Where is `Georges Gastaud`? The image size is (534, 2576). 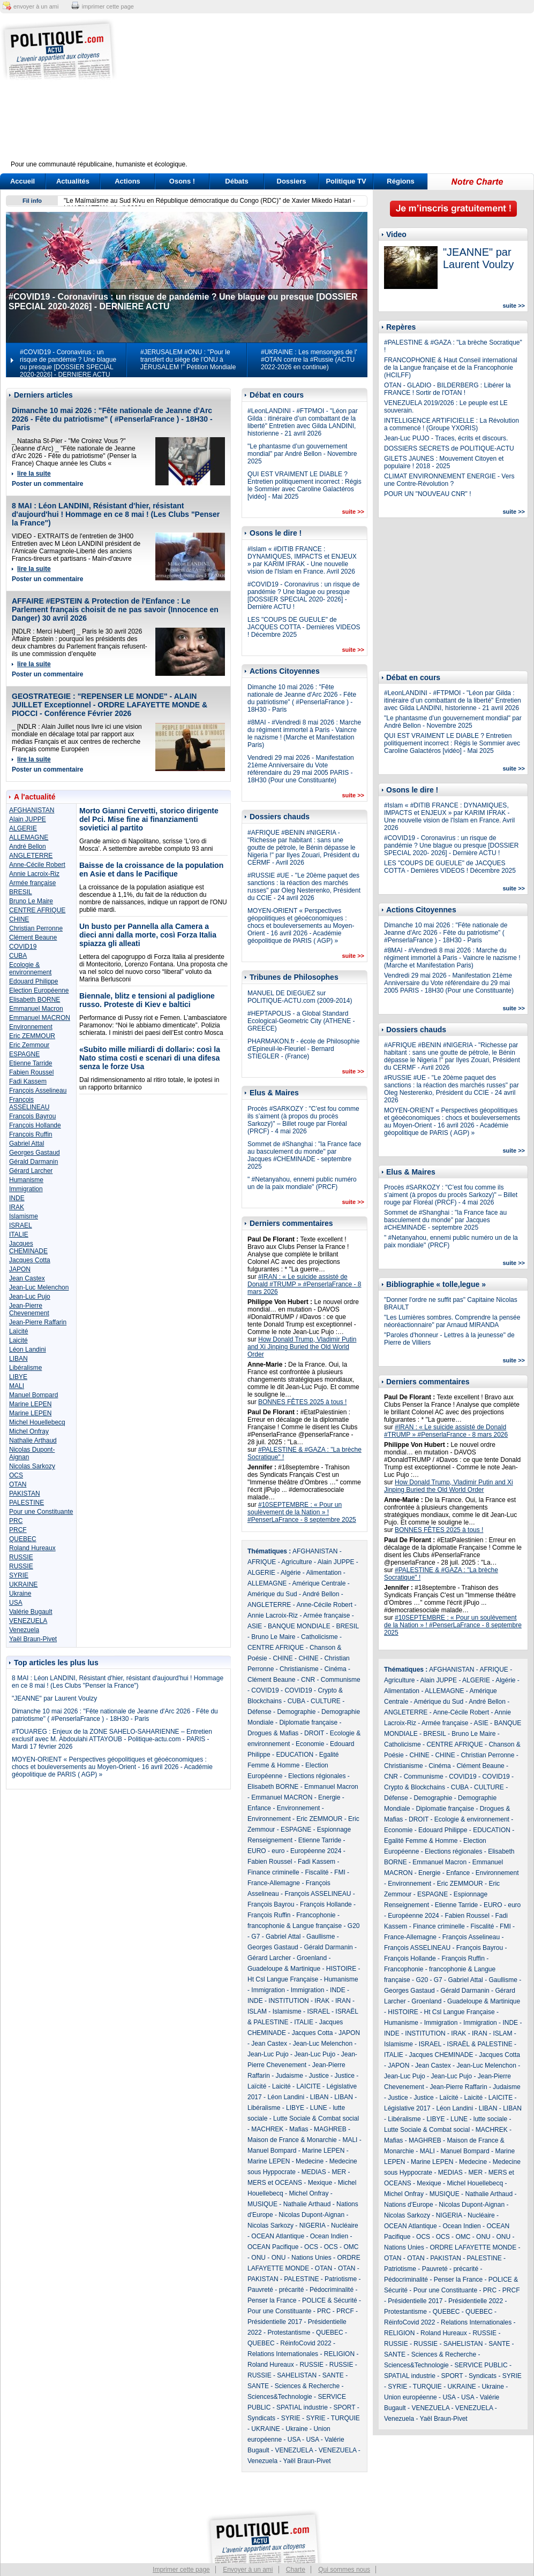
Georges Gastaud is located at coordinates (34, 1152).